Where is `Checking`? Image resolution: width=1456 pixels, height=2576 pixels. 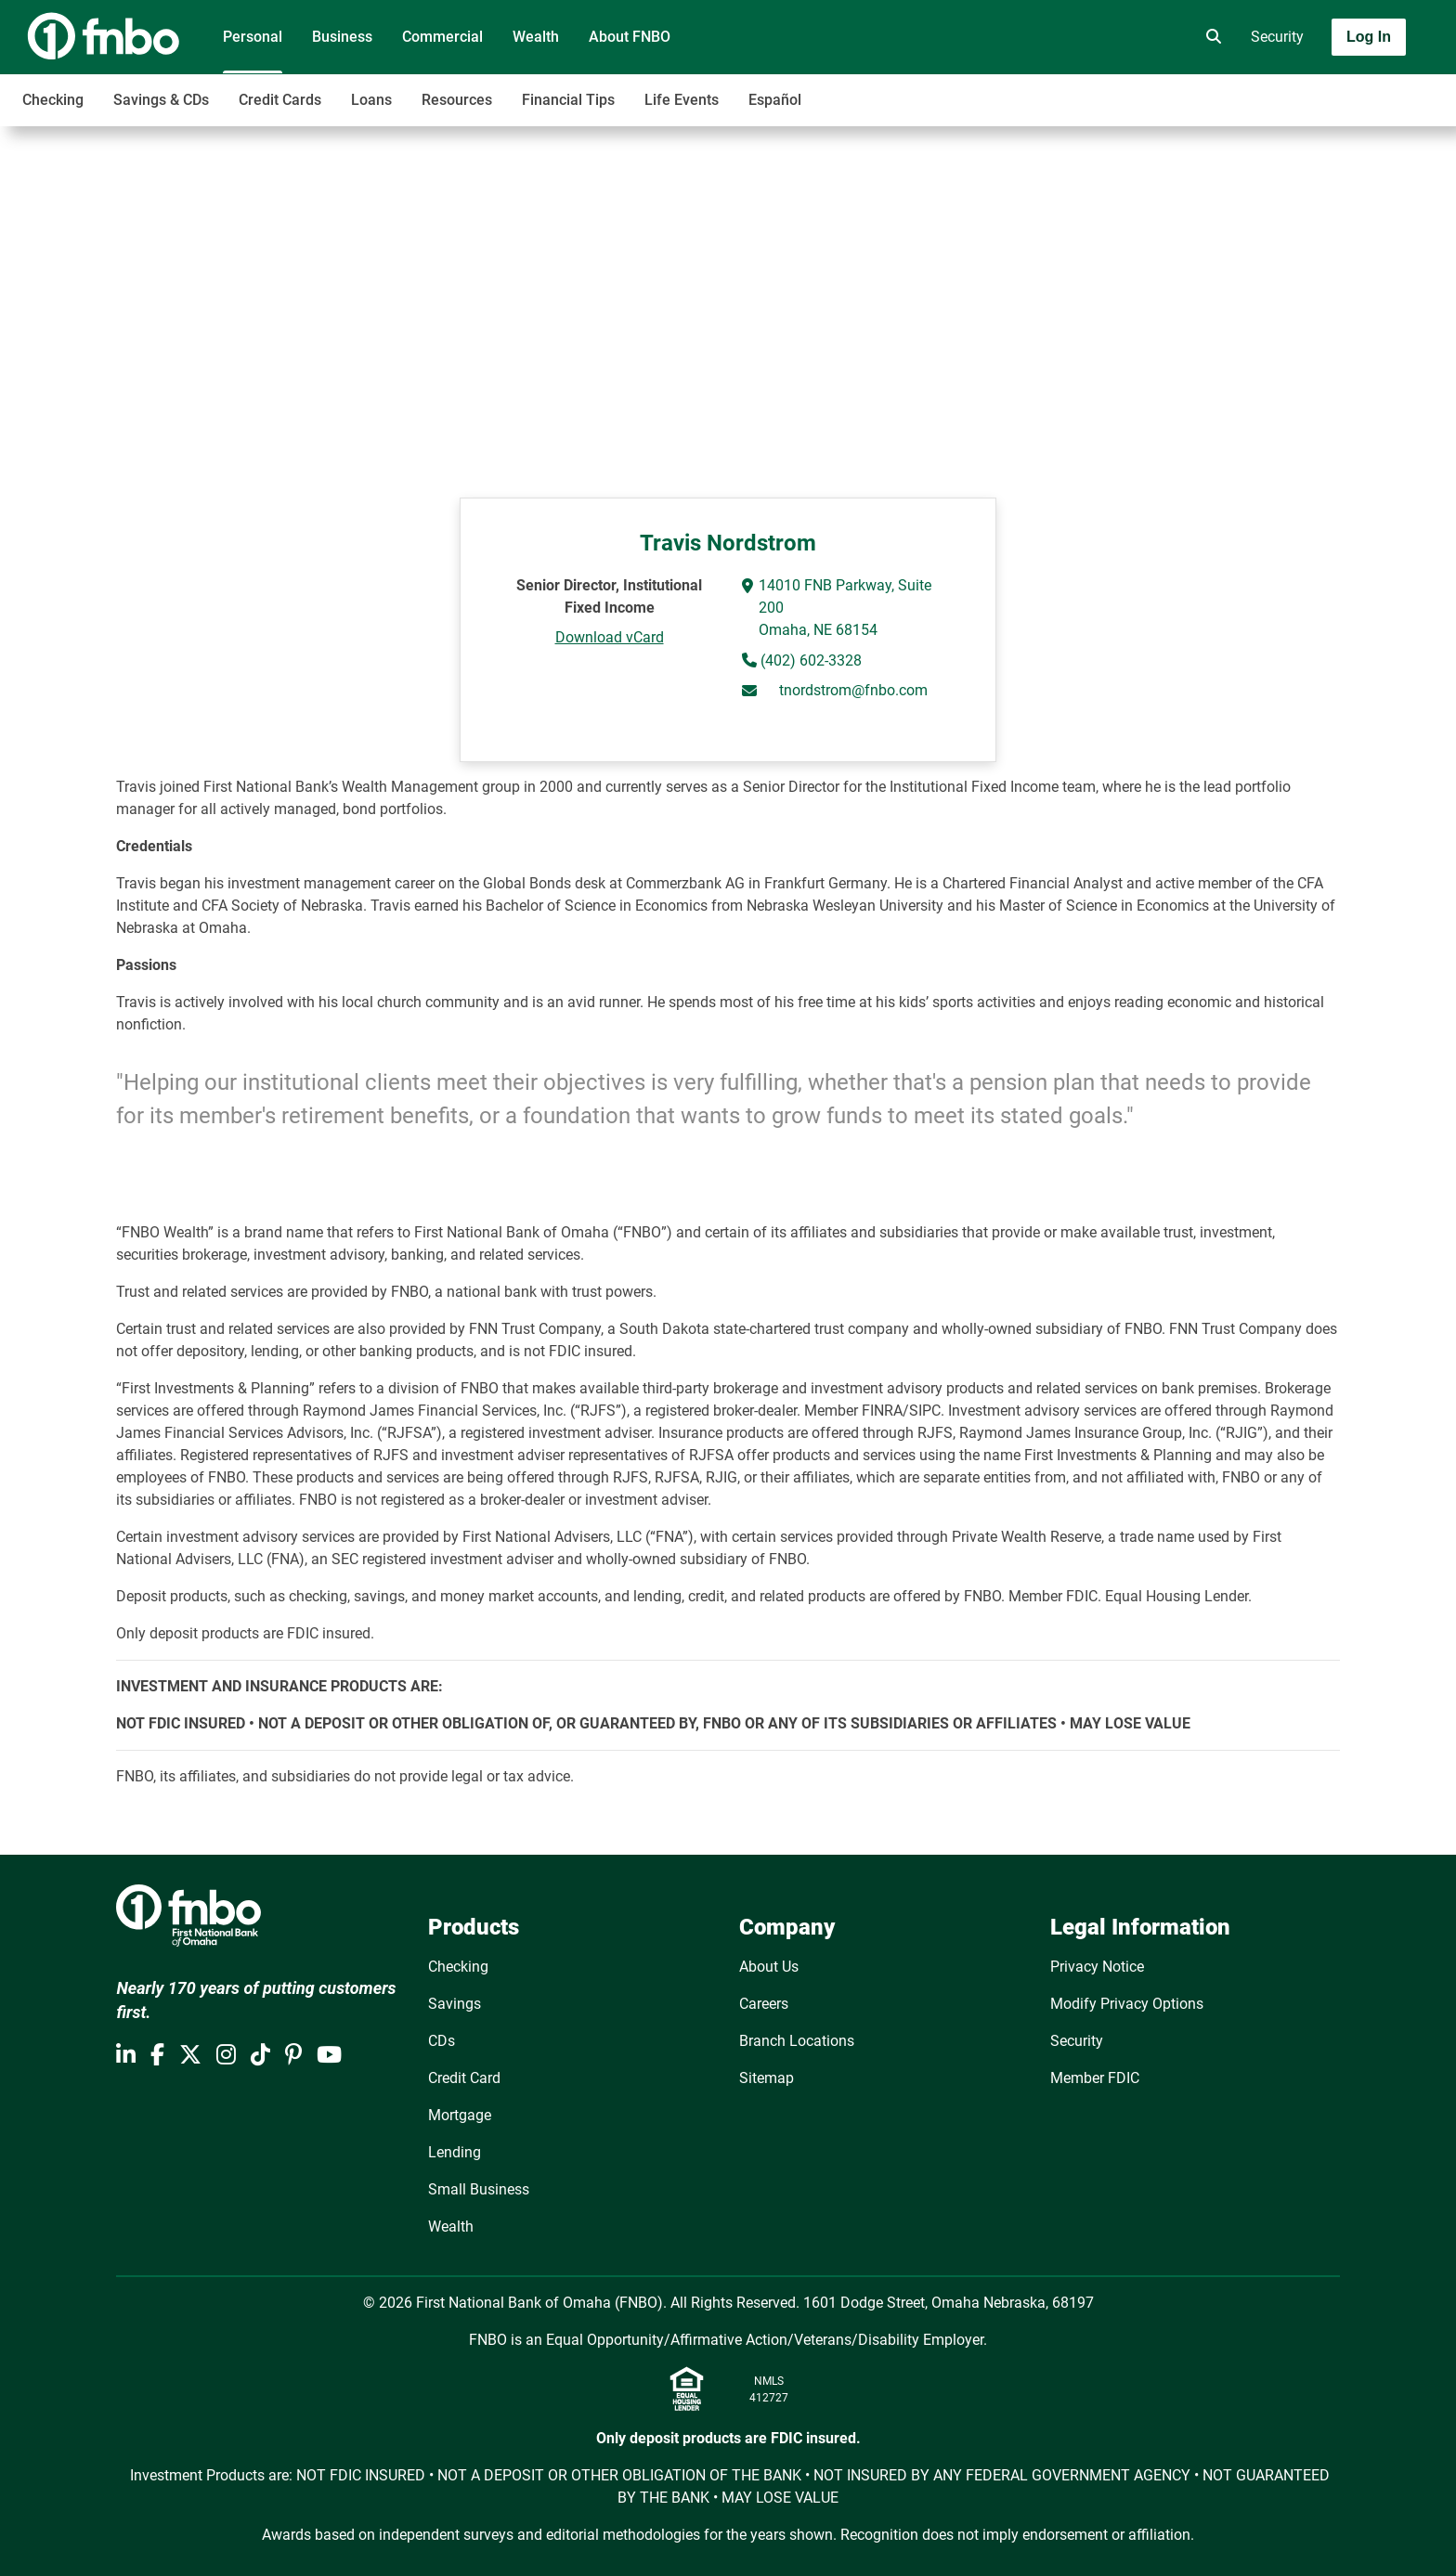 Checking is located at coordinates (53, 100).